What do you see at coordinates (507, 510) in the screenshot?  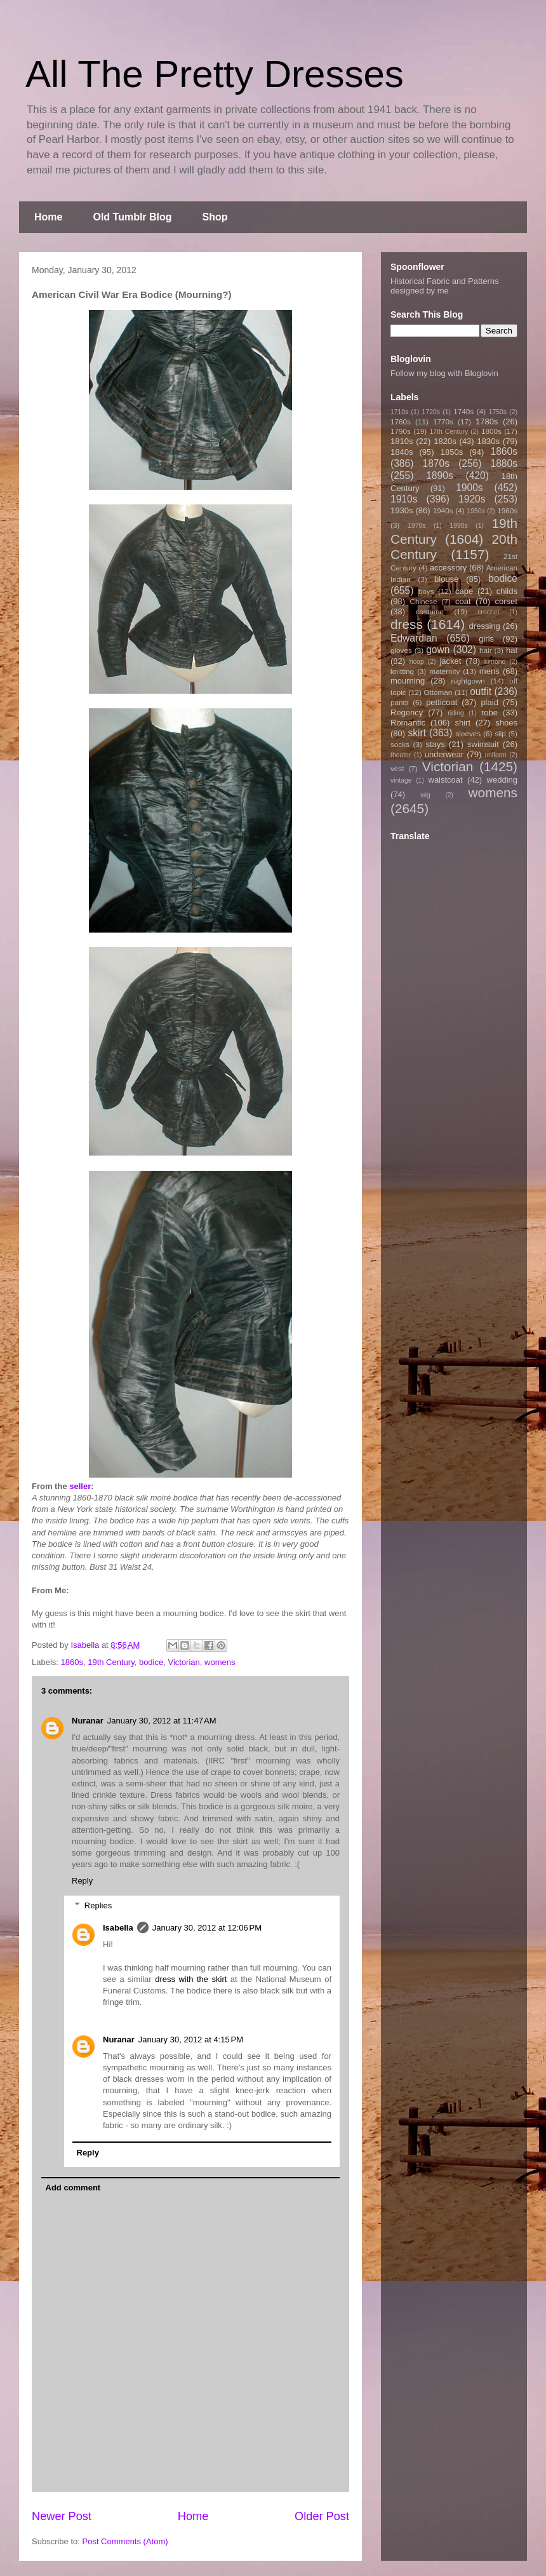 I see `1960s` at bounding box center [507, 510].